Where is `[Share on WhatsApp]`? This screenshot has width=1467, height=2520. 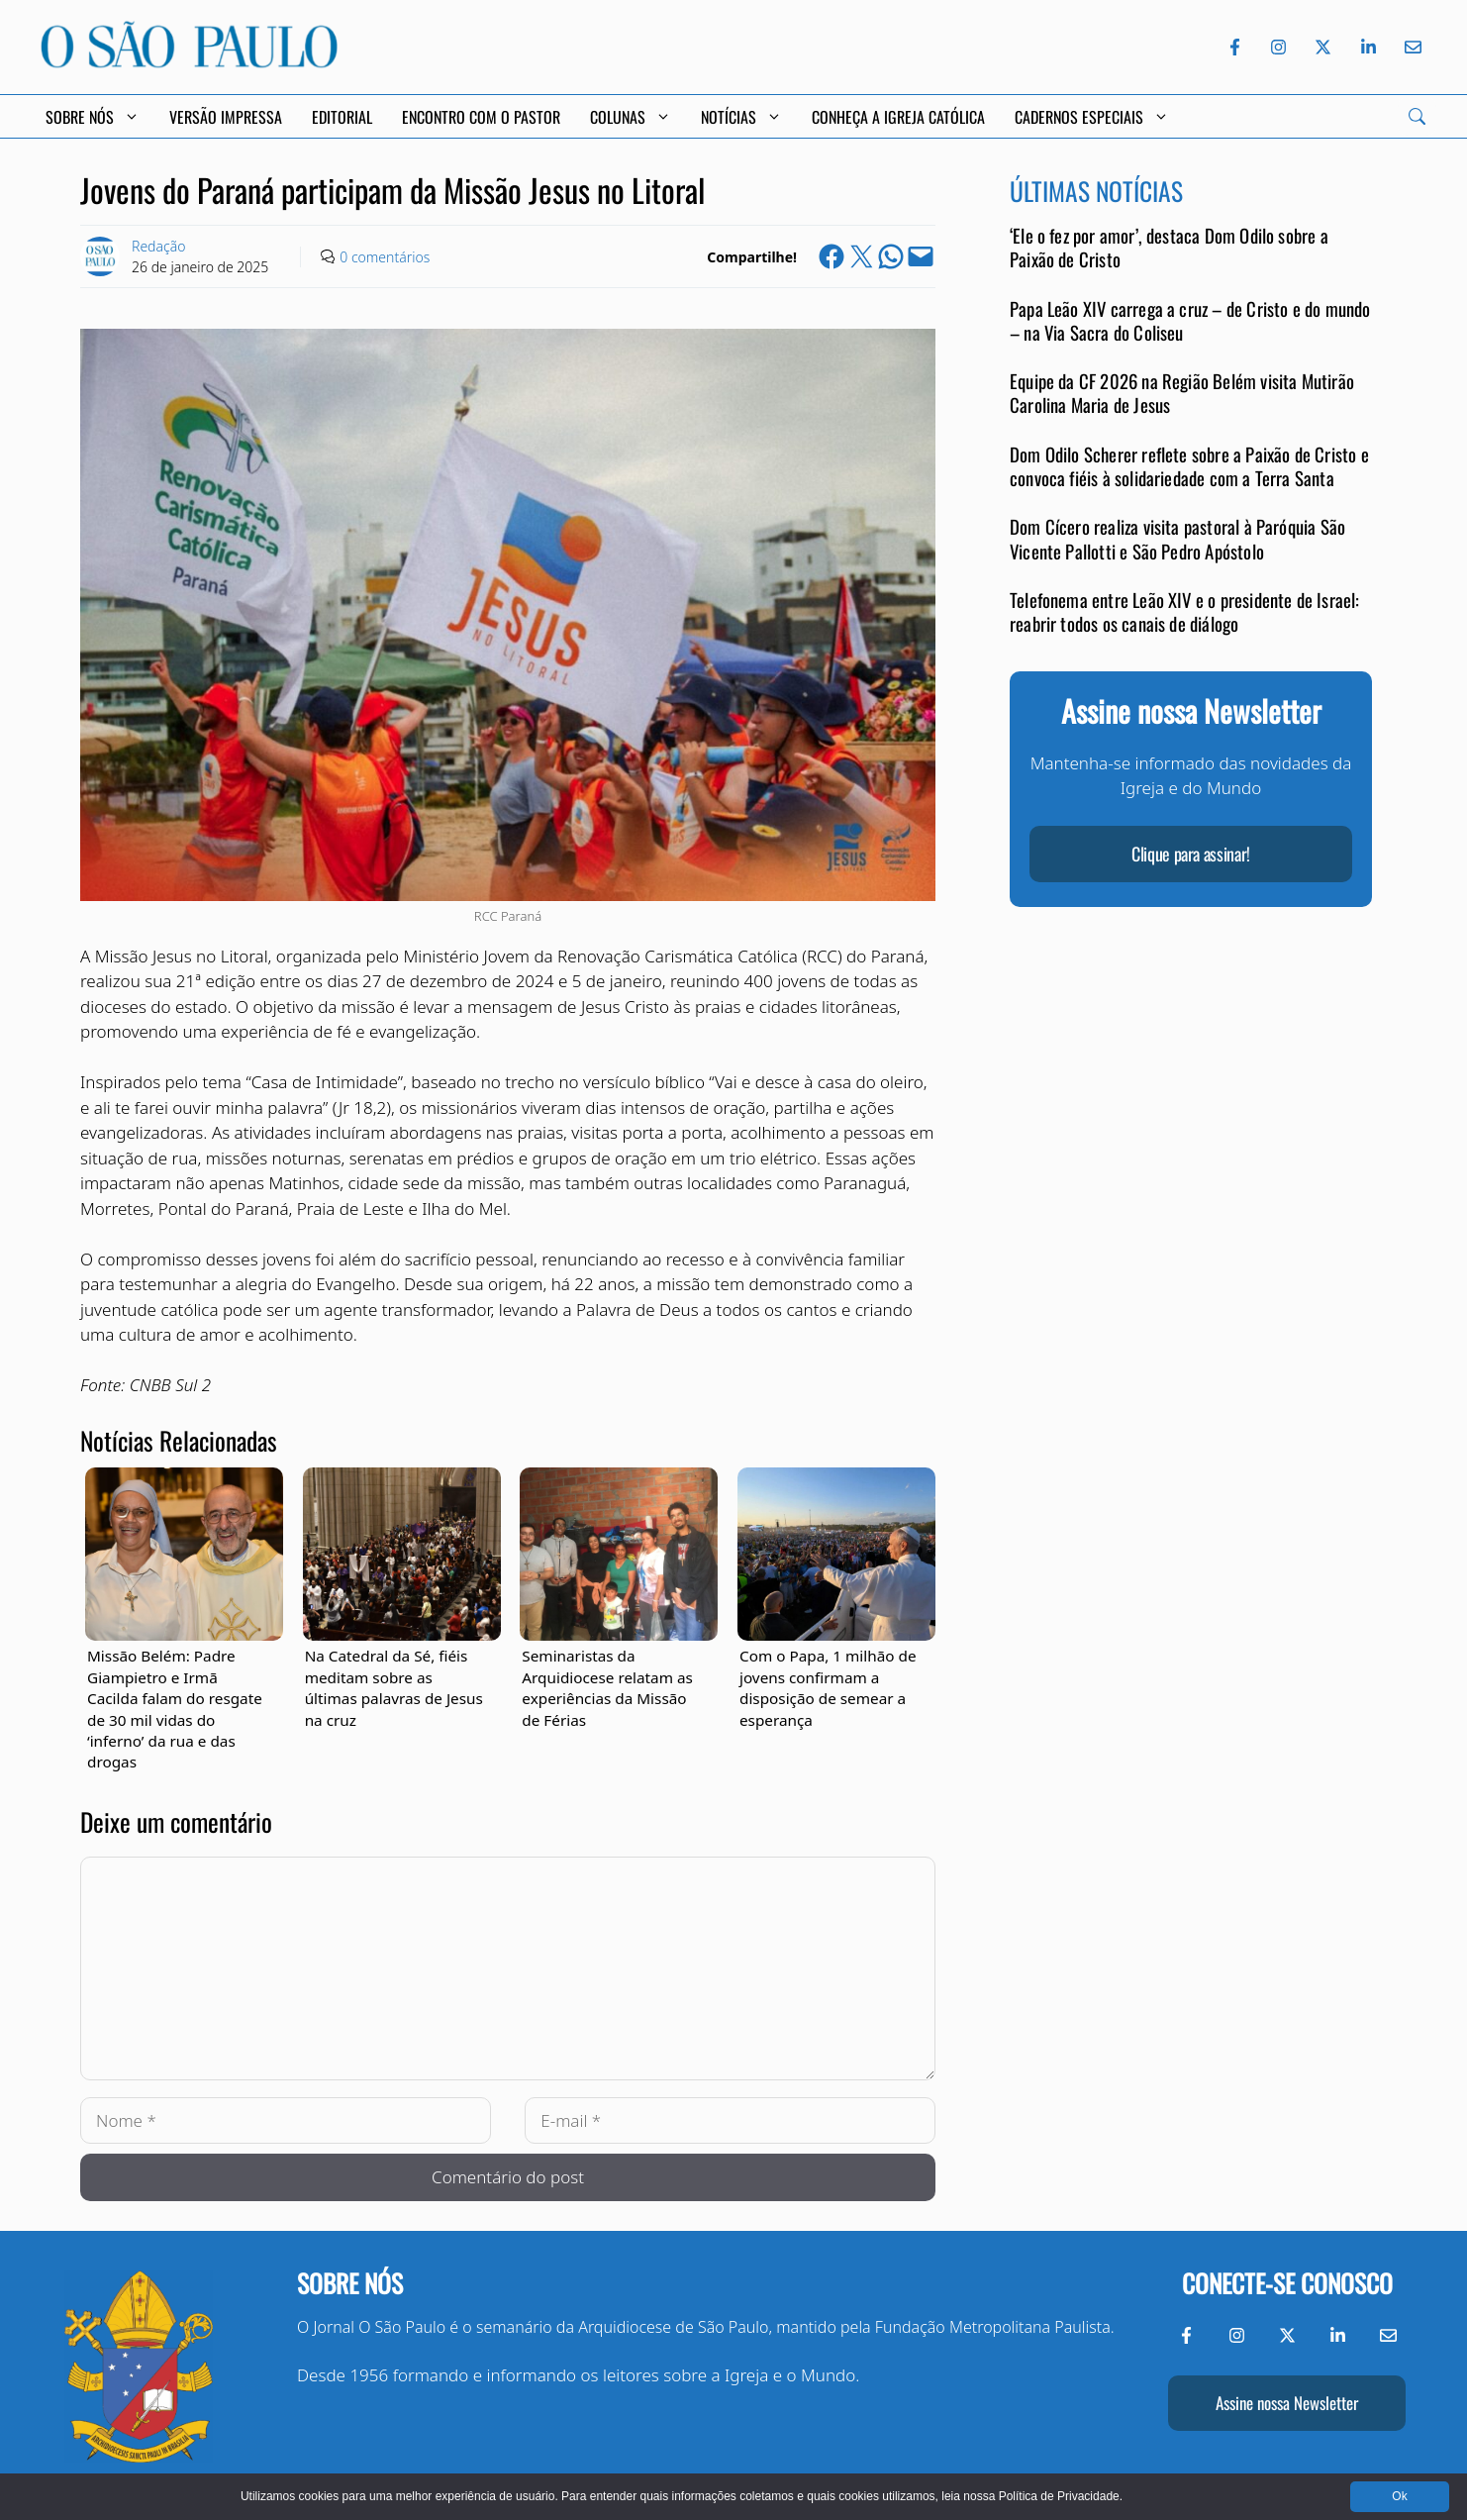 [Share on WhatsApp] is located at coordinates (891, 256).